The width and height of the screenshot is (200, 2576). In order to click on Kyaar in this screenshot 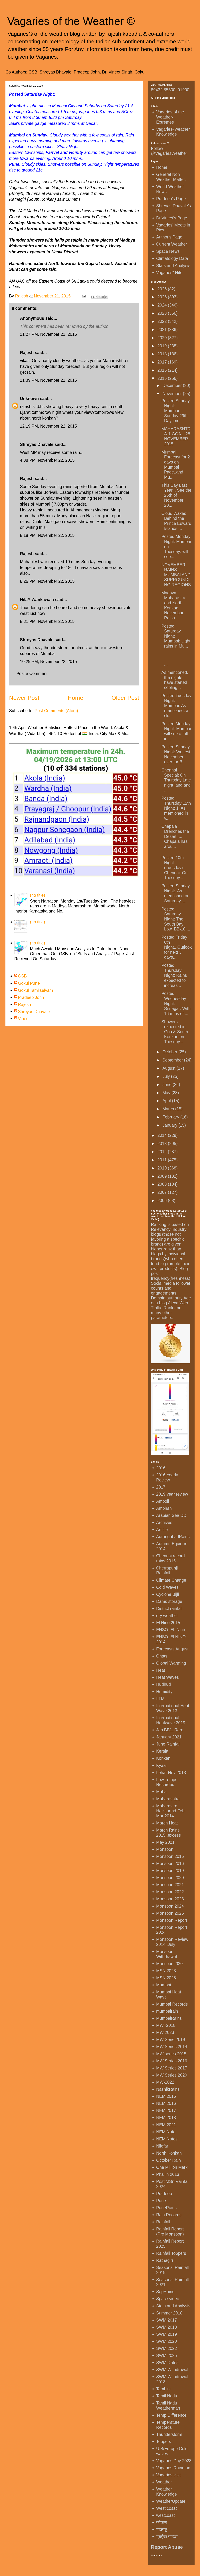, I will do `click(161, 1765)`.